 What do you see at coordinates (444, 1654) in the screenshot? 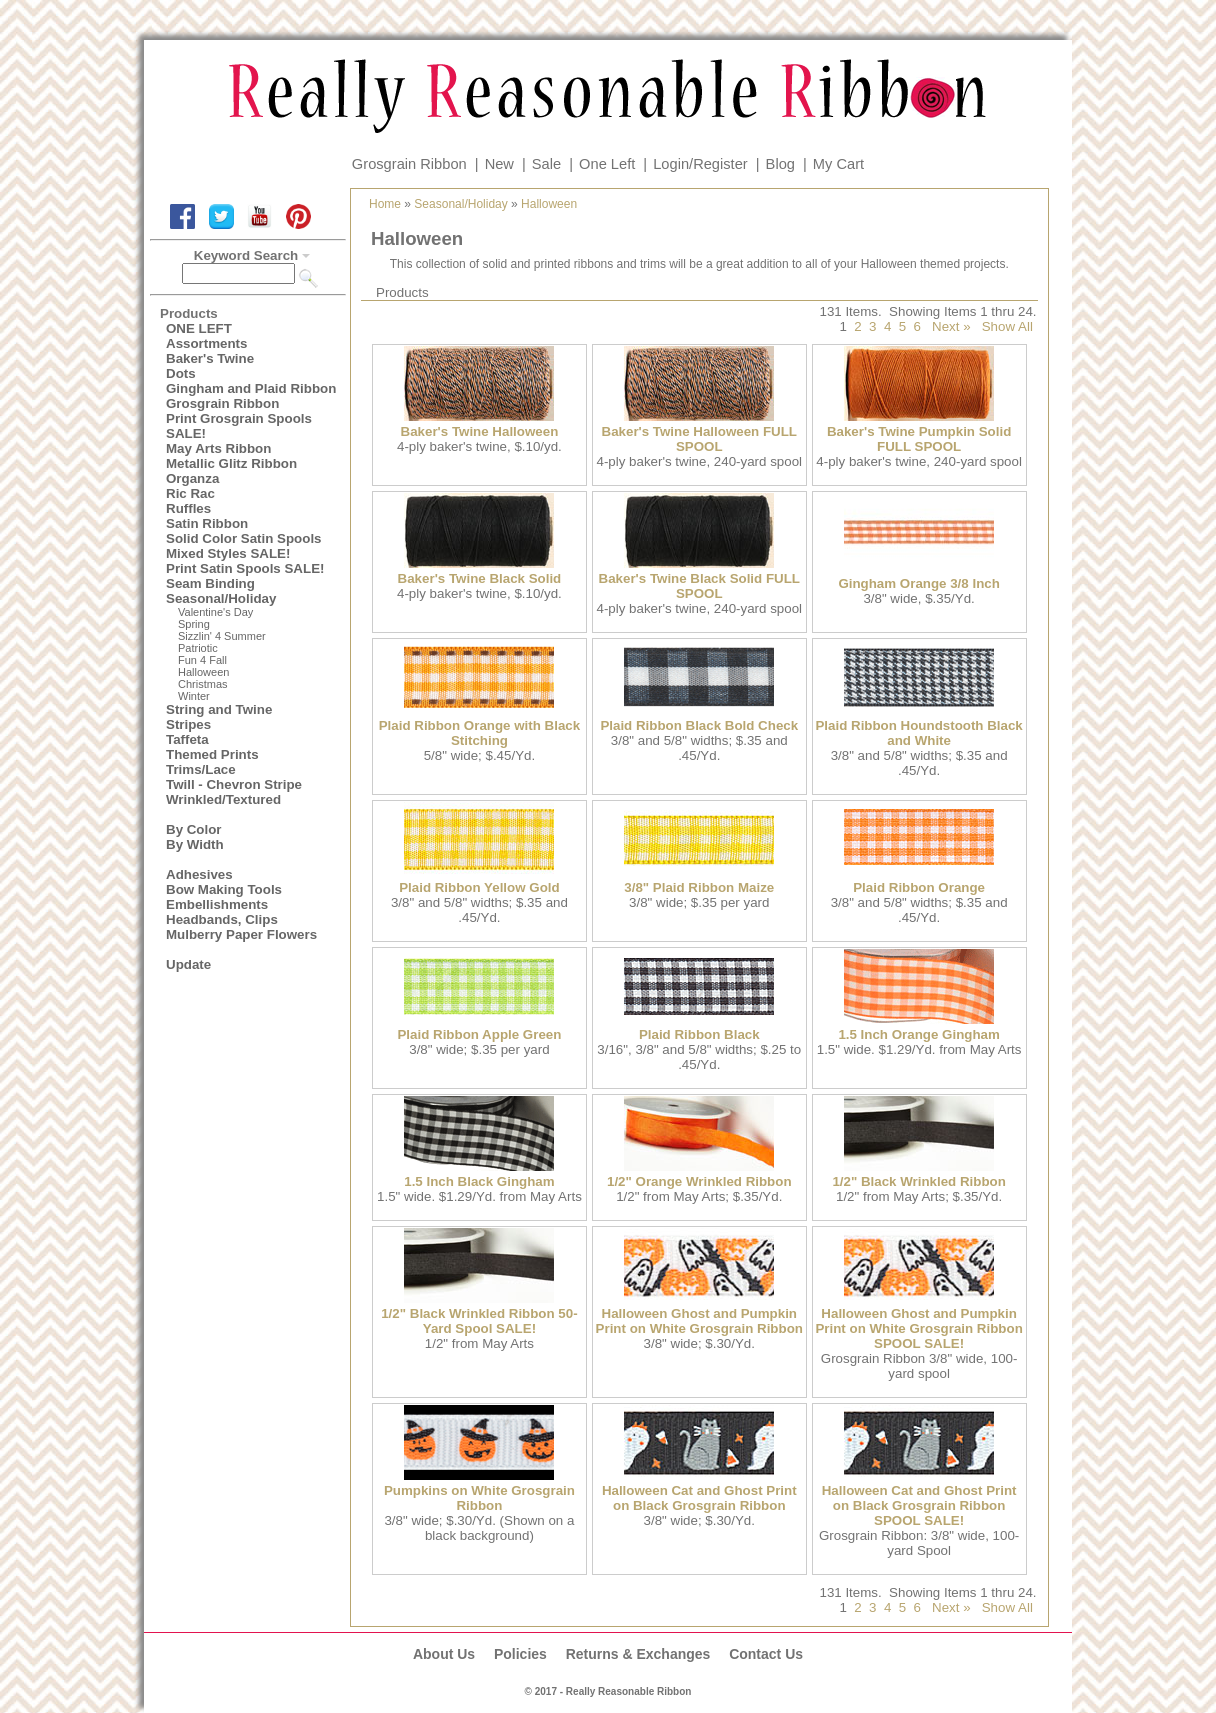
I see `About Us` at bounding box center [444, 1654].